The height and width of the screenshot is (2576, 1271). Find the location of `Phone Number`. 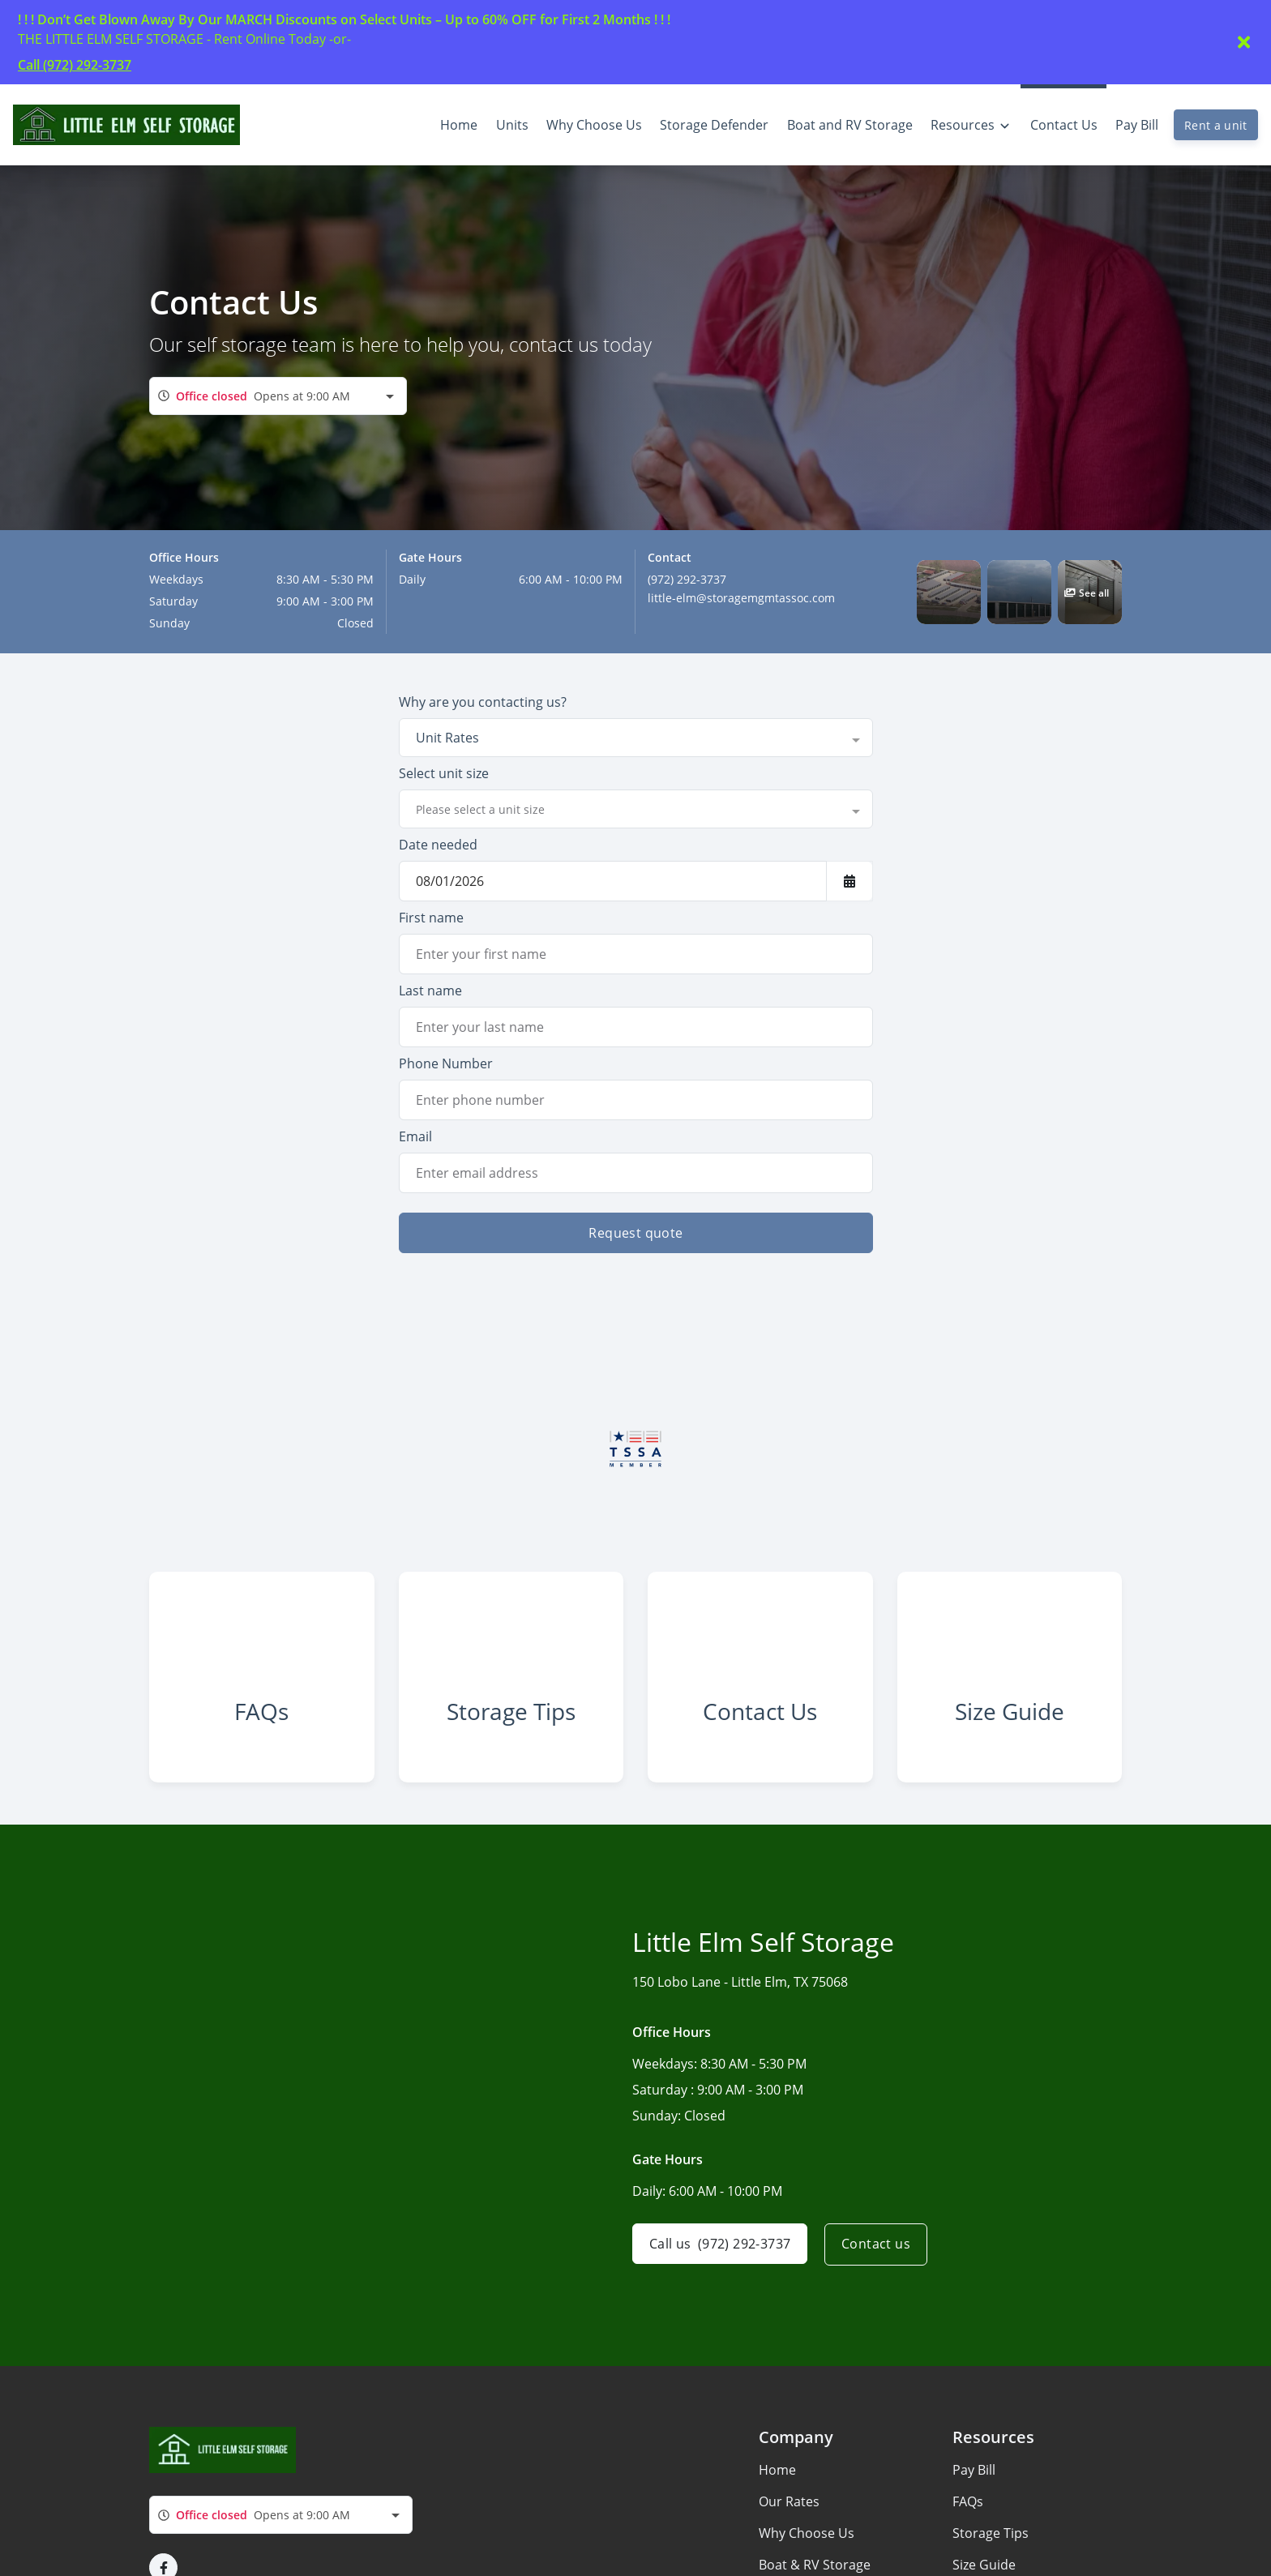

Phone Number is located at coordinates (446, 1063).